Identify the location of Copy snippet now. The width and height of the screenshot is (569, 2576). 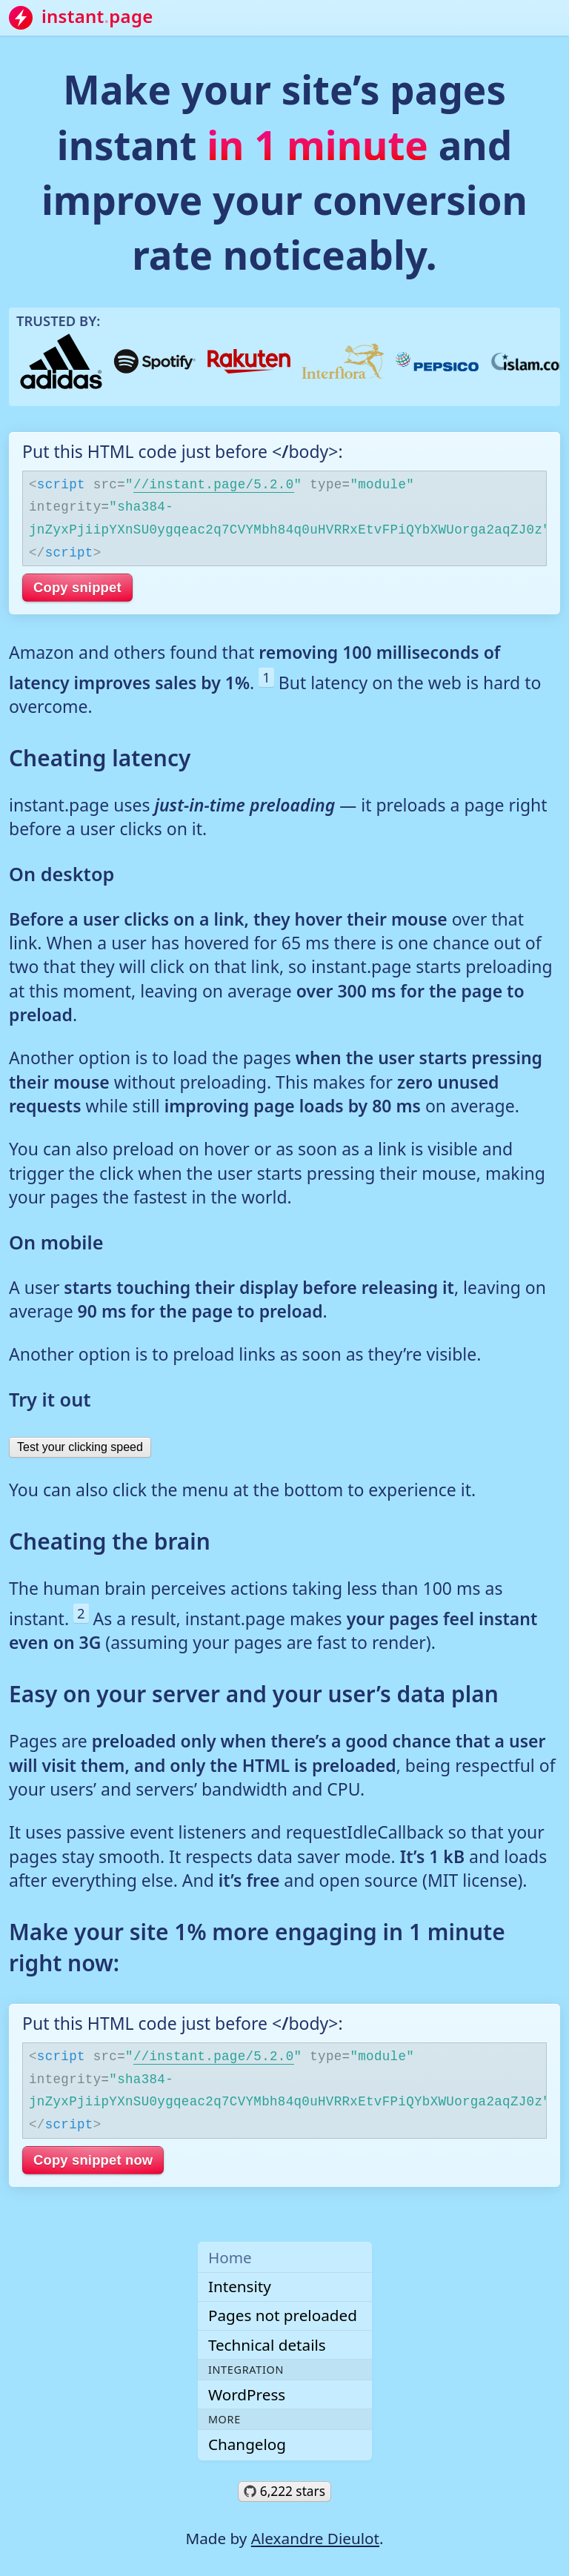
(93, 2160).